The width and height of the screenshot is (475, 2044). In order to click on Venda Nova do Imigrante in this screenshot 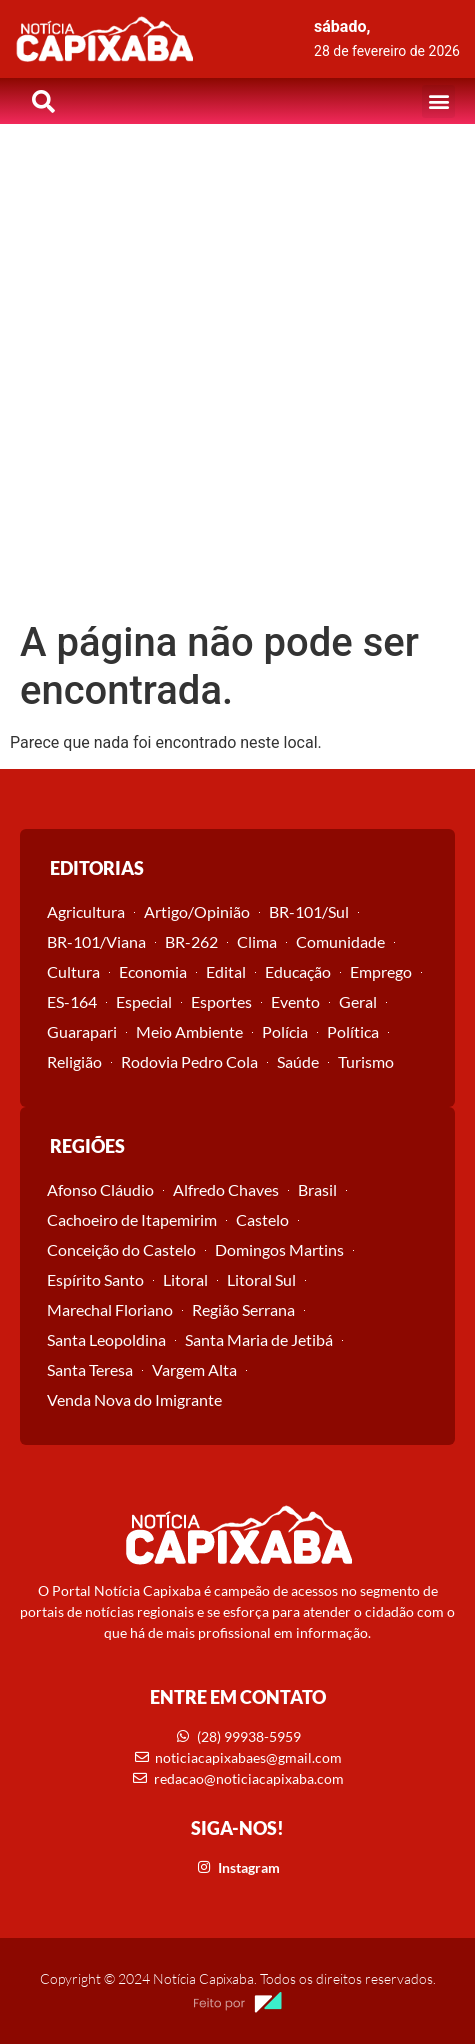, I will do `click(134, 1399)`.